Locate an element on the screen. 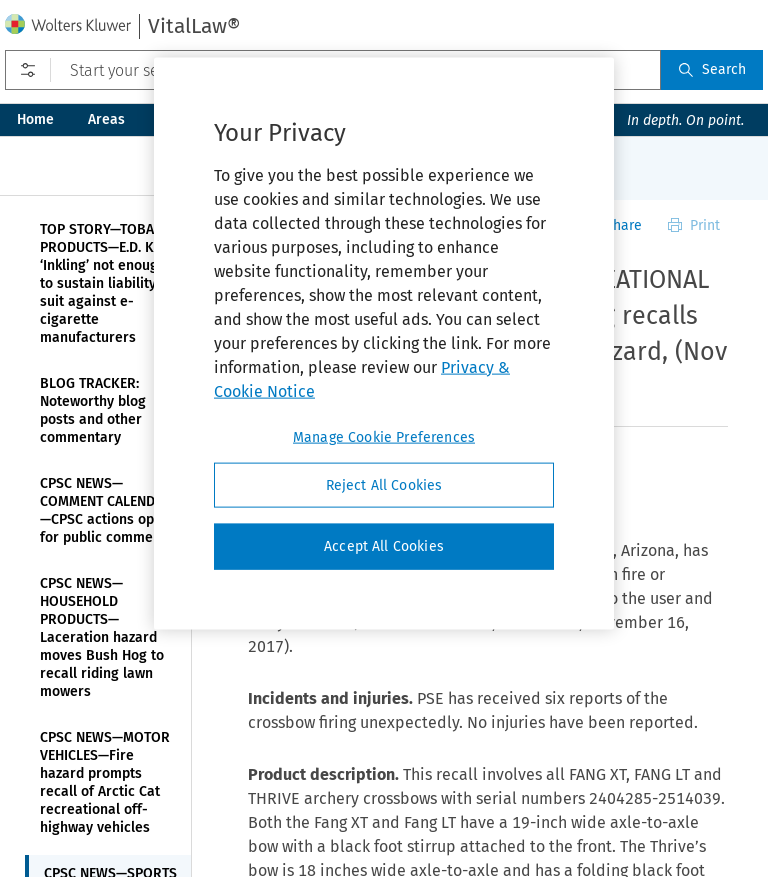  Accept All Cookies is located at coordinates (384, 546).